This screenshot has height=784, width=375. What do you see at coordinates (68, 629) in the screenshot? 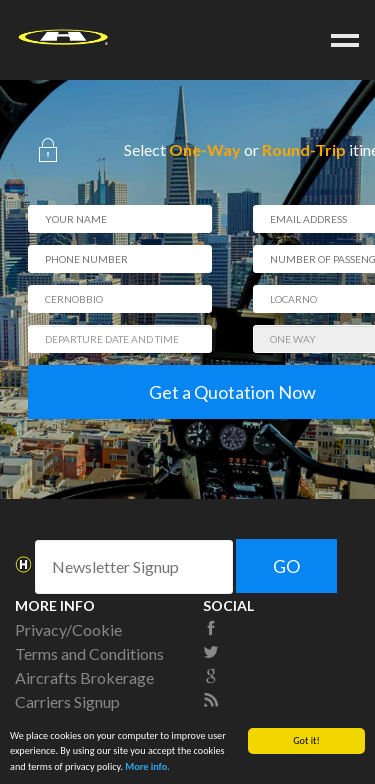
I see `Privacy/Cookie` at bounding box center [68, 629].